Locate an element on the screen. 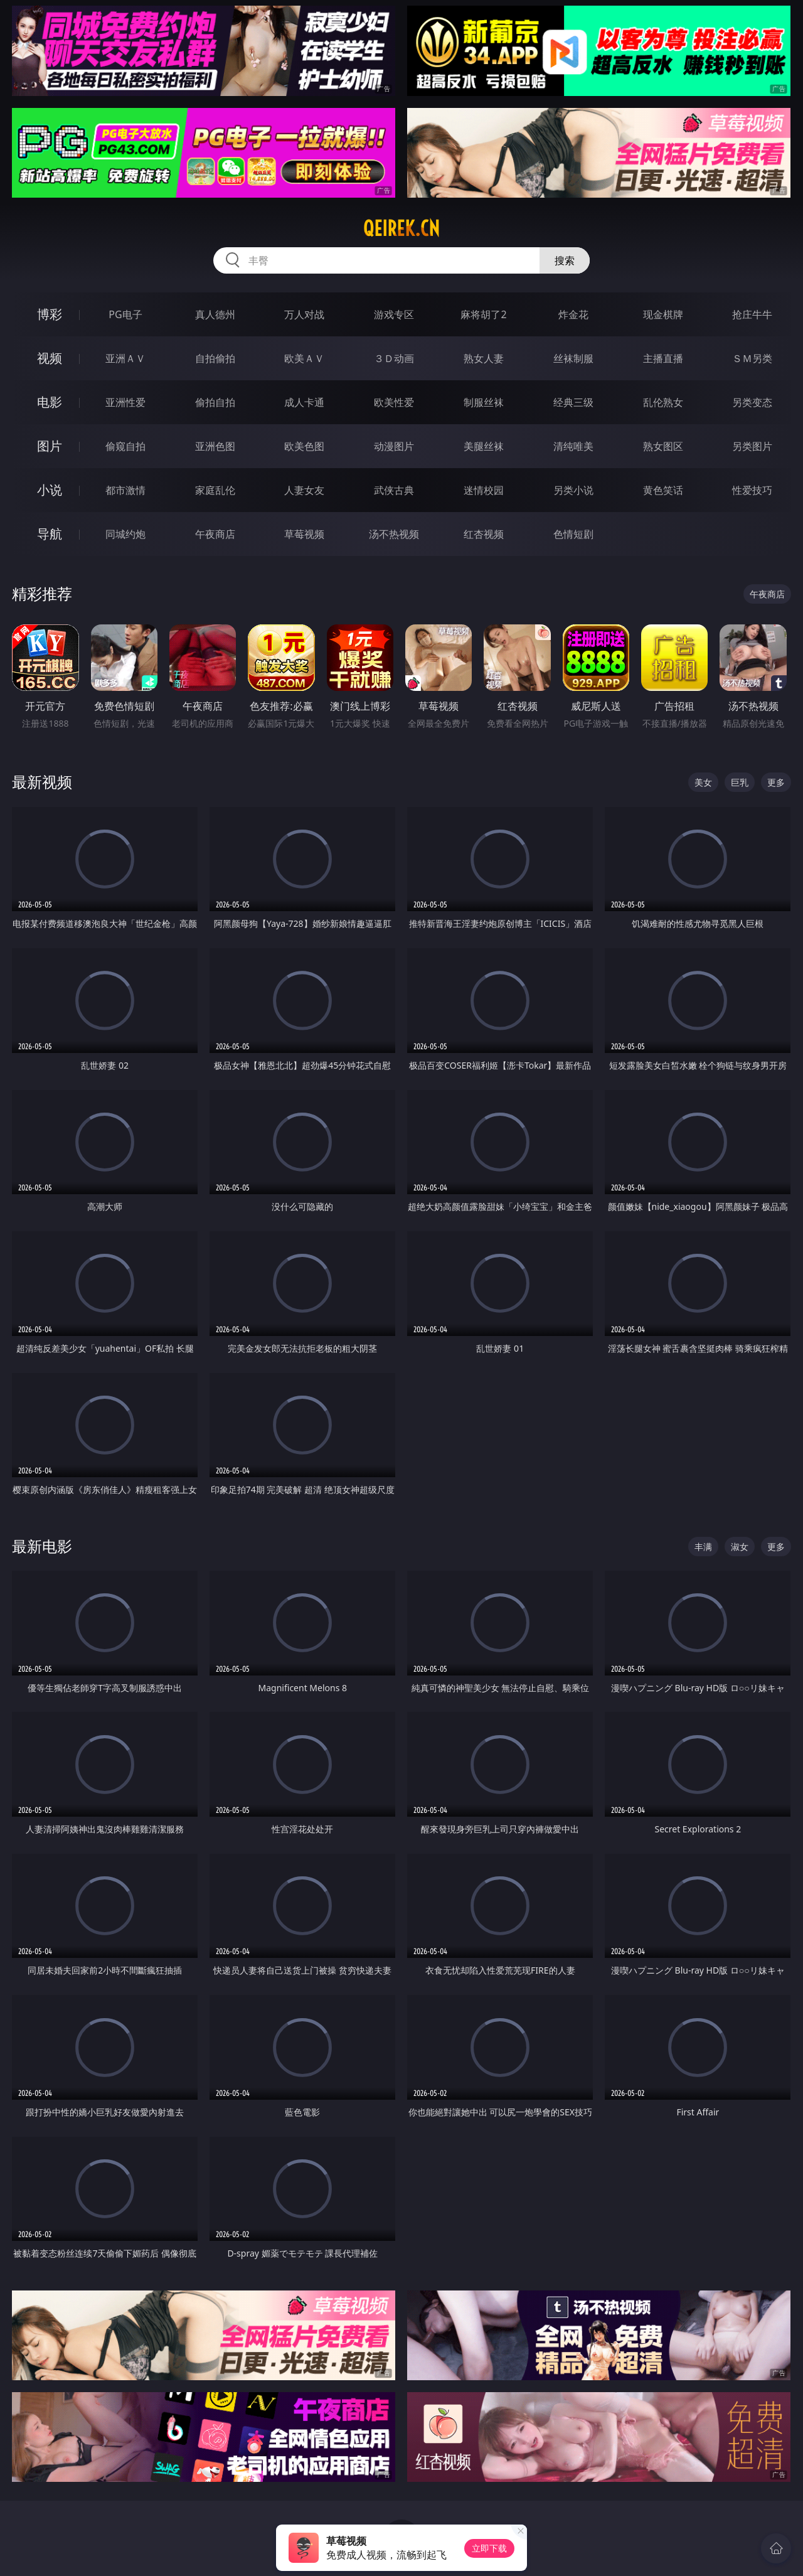  家庭乱伦 is located at coordinates (215, 490).